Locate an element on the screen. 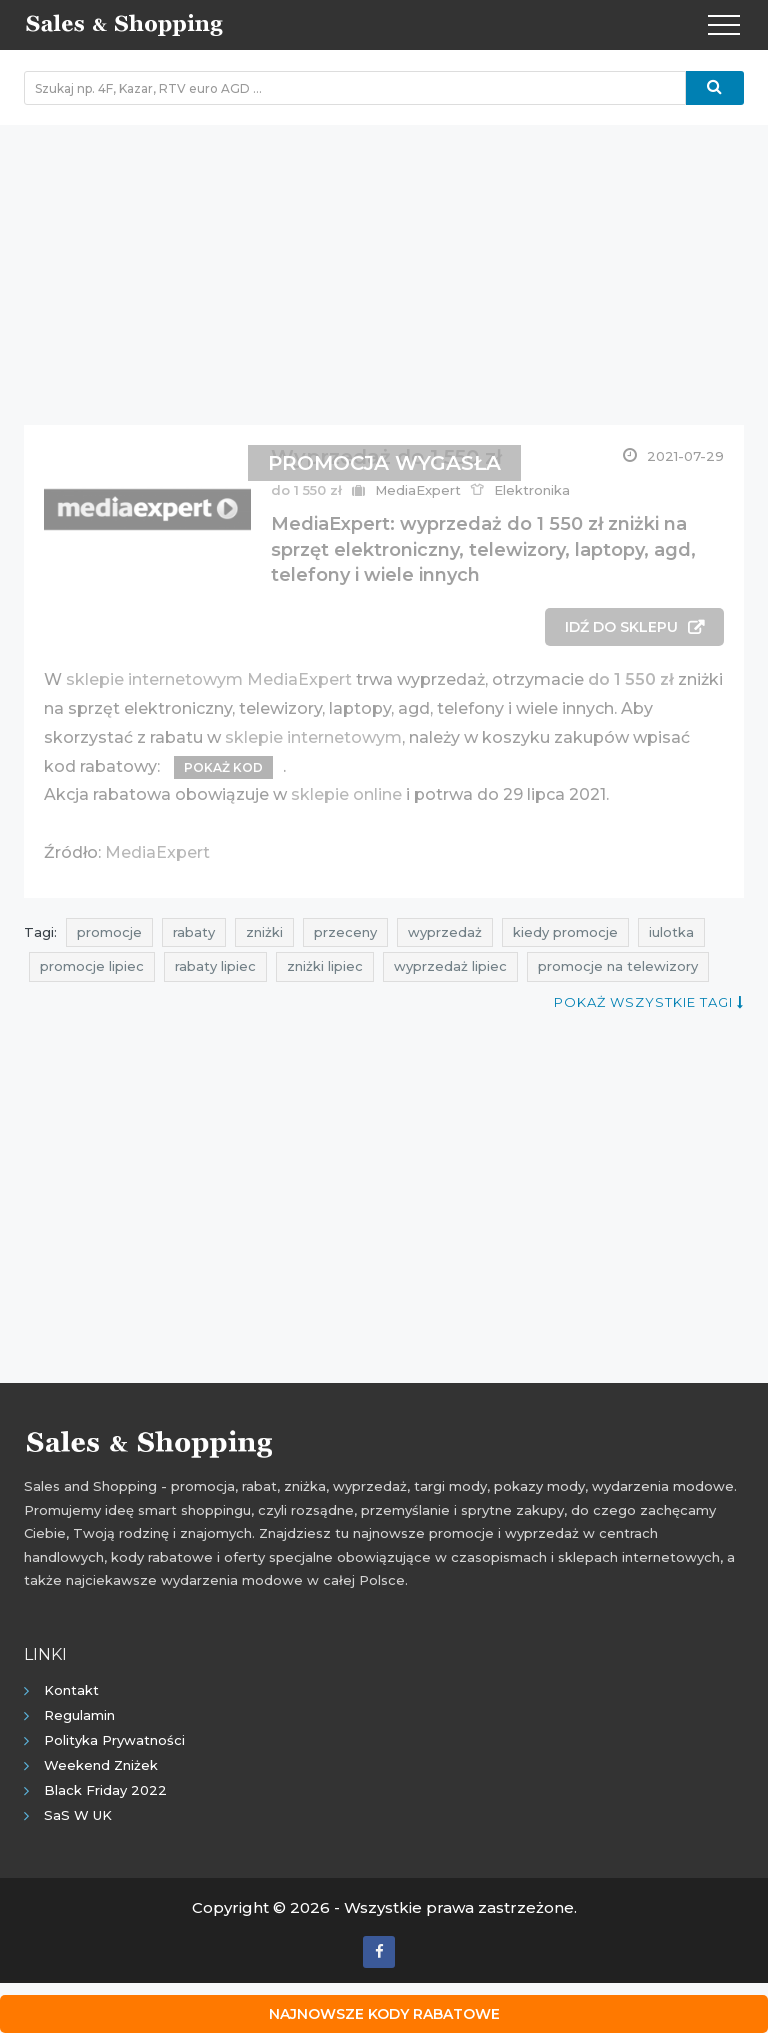 Image resolution: width=768 pixels, height=2033 pixels. przeceny is located at coordinates (345, 932).